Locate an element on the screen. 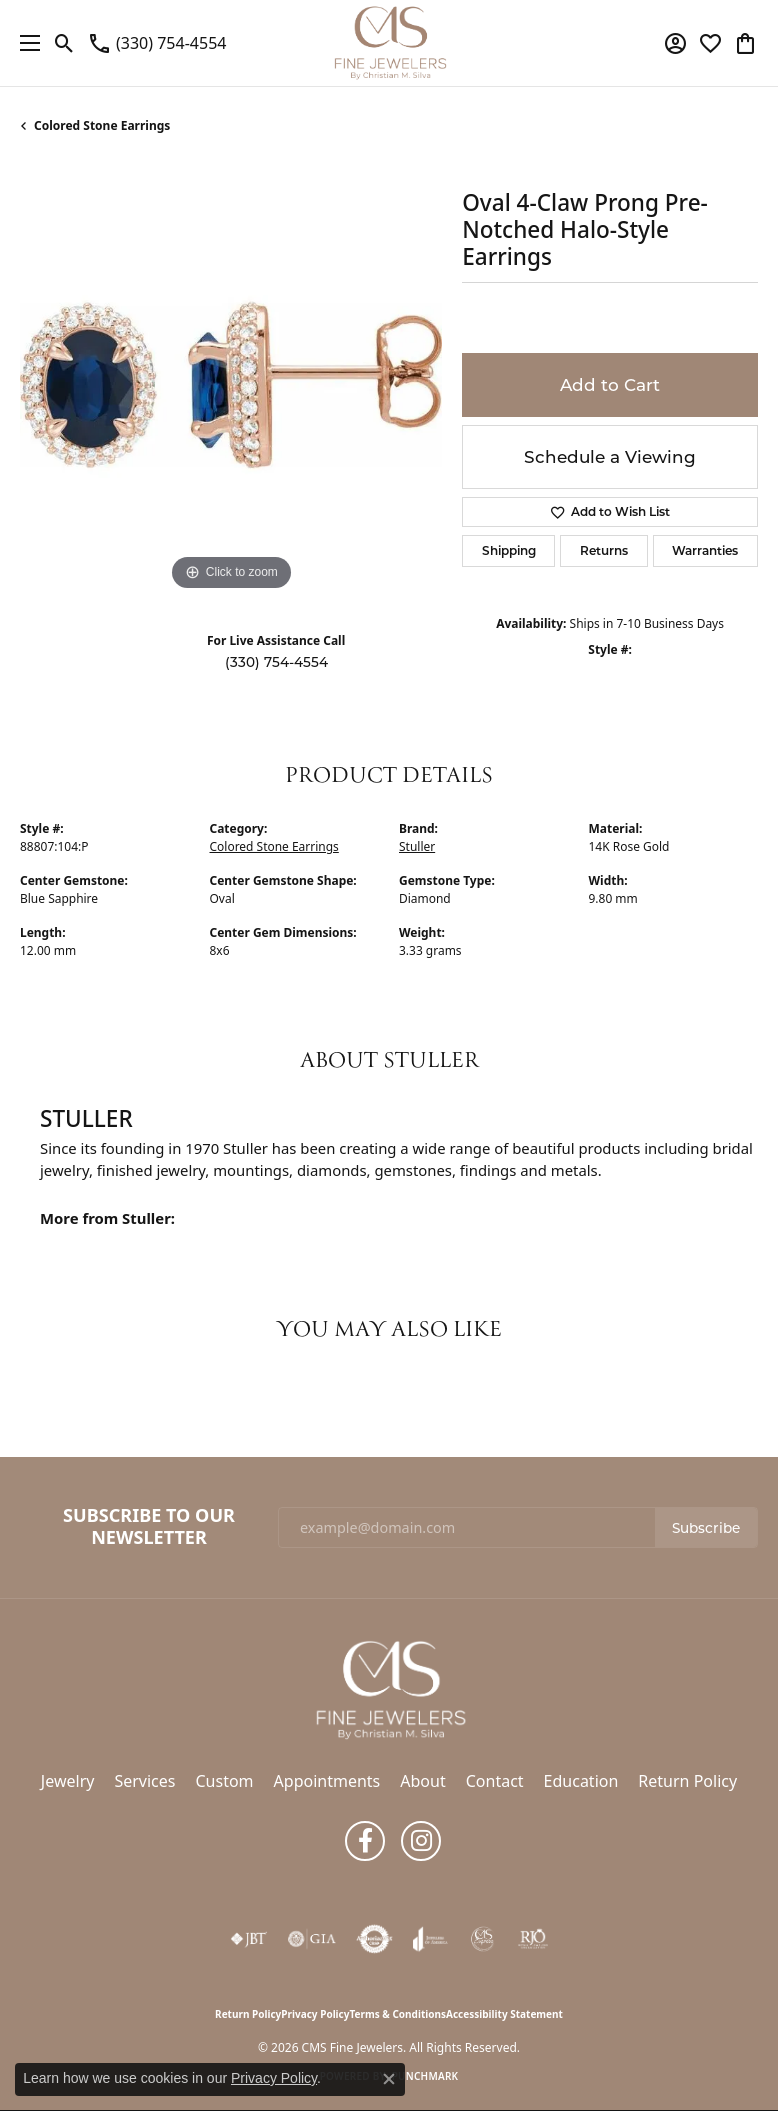  Colored Stone Earrings is located at coordinates (102, 125).